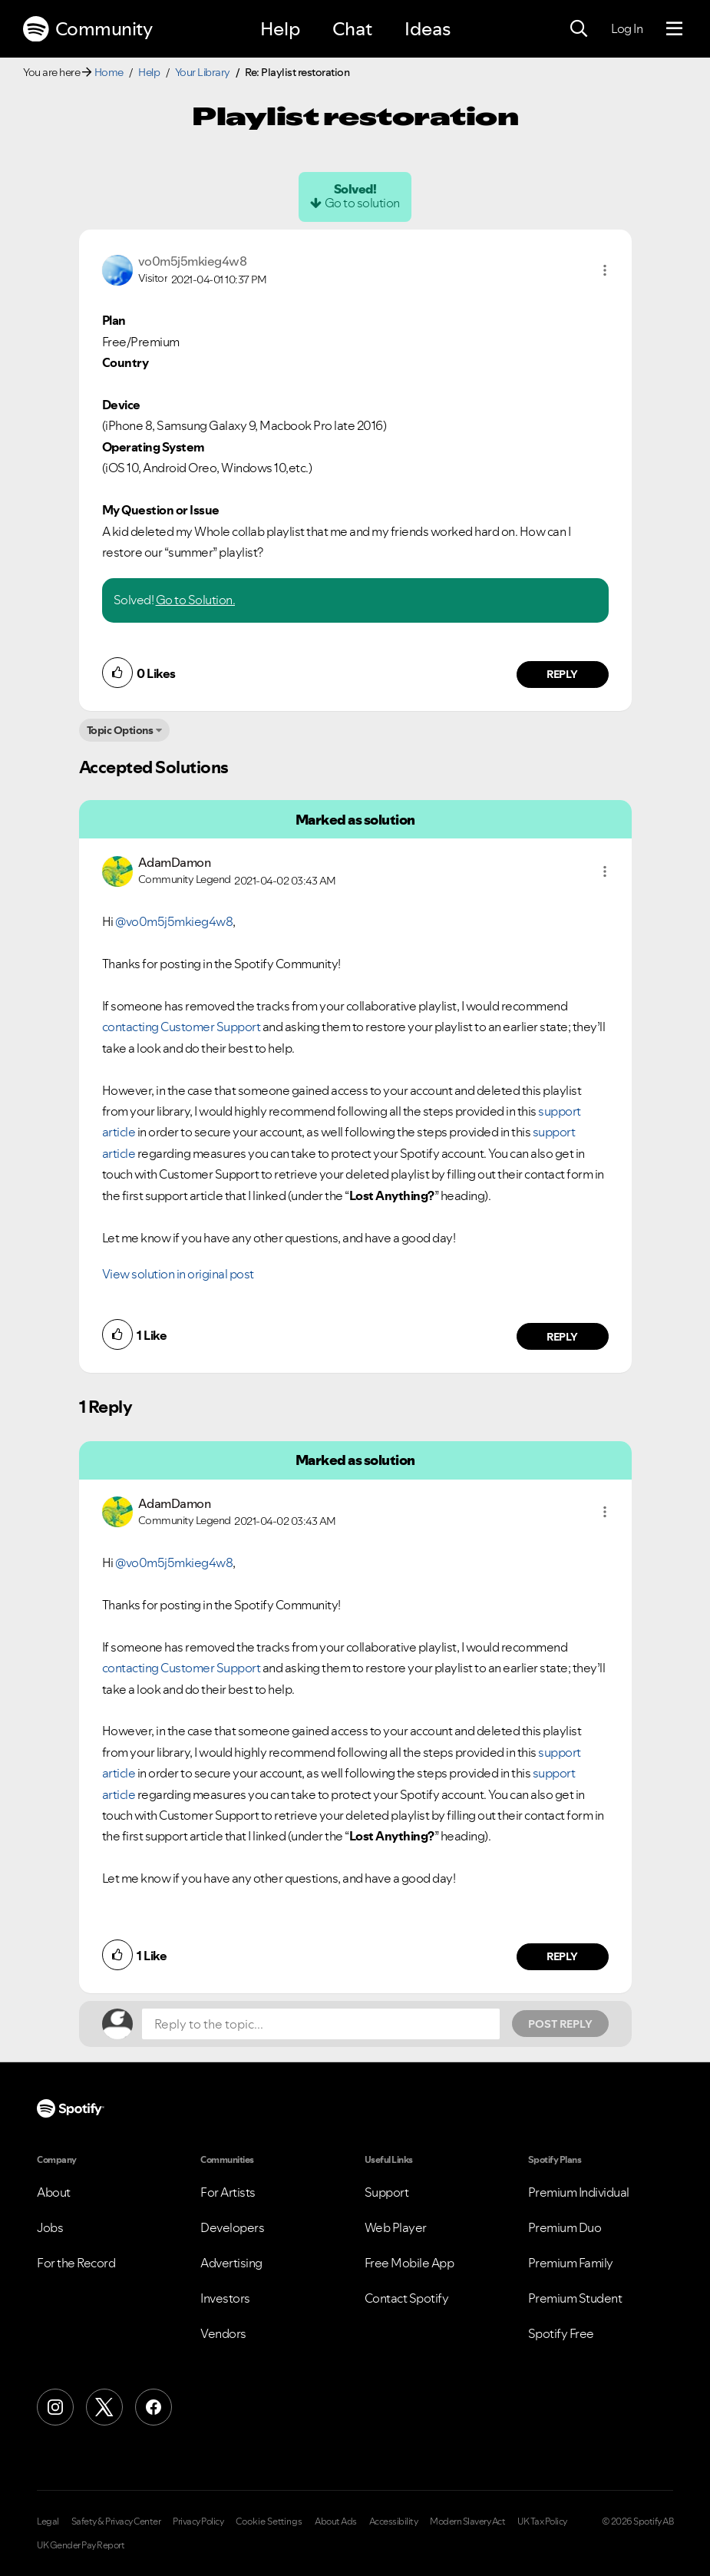 This screenshot has height=2576, width=710. Describe the element at coordinates (228, 2192) in the screenshot. I see `For Artists` at that location.